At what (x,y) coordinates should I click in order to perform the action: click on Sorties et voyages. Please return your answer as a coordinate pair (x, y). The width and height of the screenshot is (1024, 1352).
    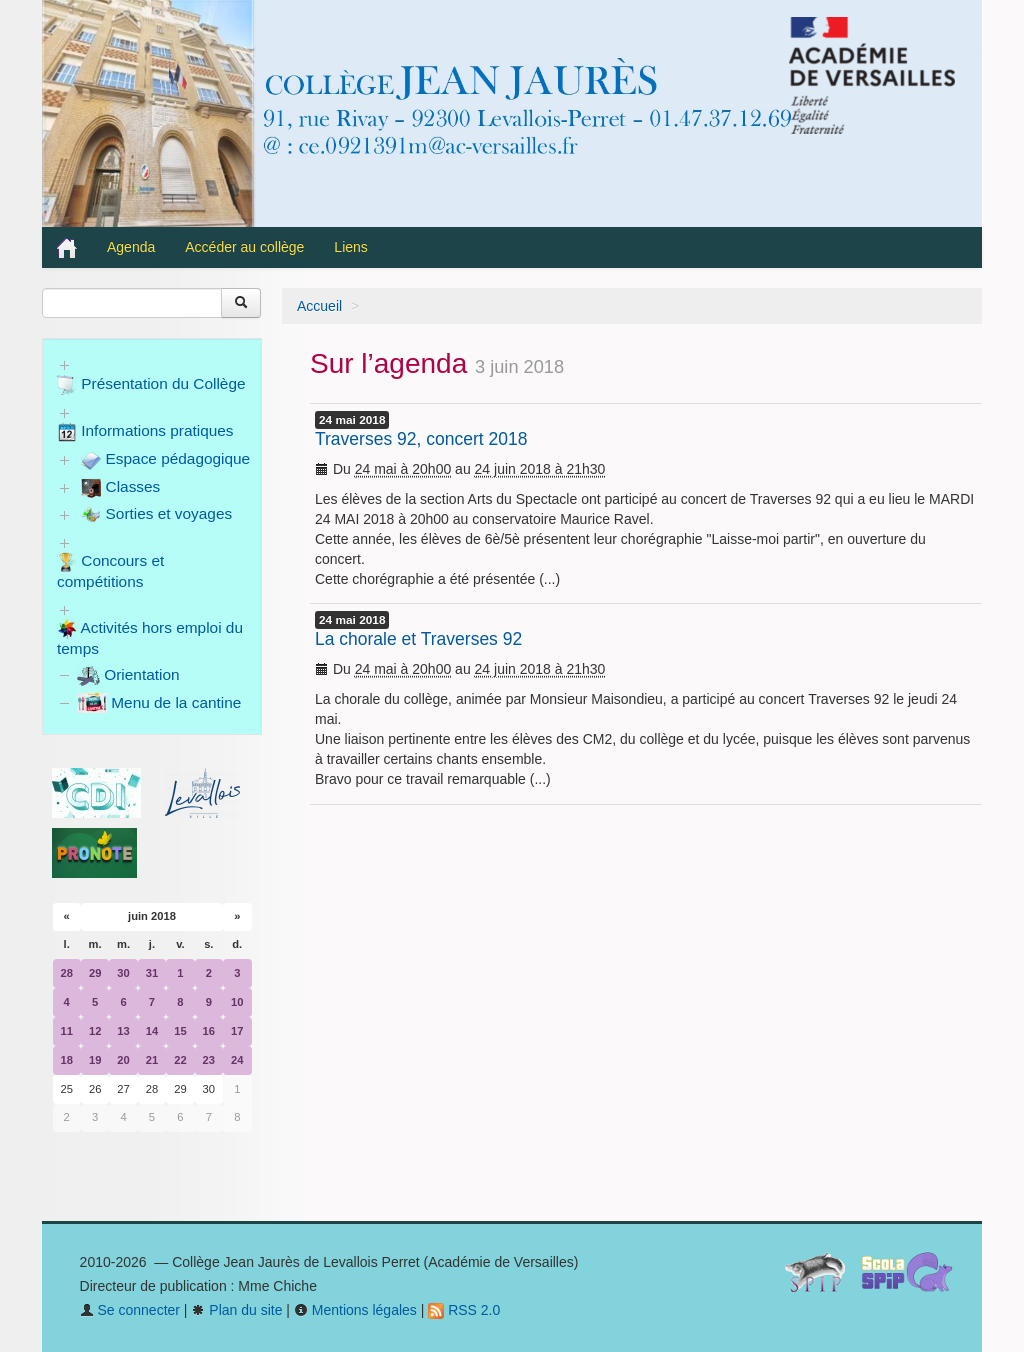
    Looking at the image, I should click on (156, 515).